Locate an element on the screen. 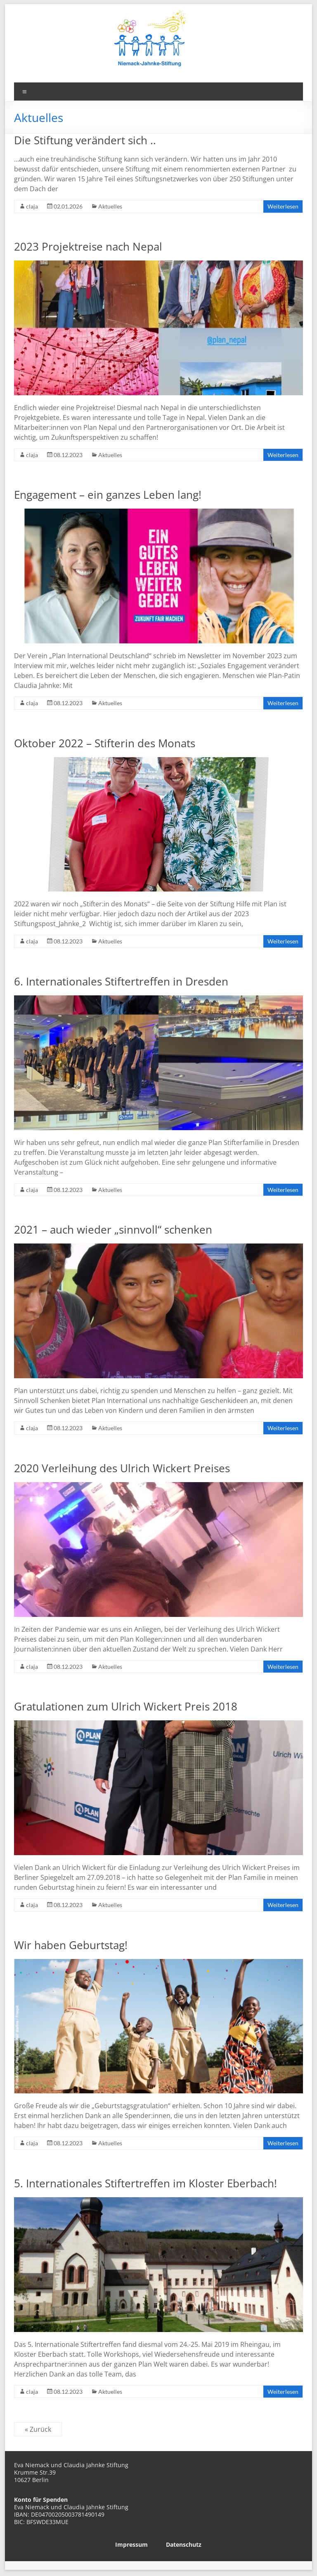 This screenshot has width=317, height=2576. Engagement – ein ganzes Leben lang! is located at coordinates (107, 494).